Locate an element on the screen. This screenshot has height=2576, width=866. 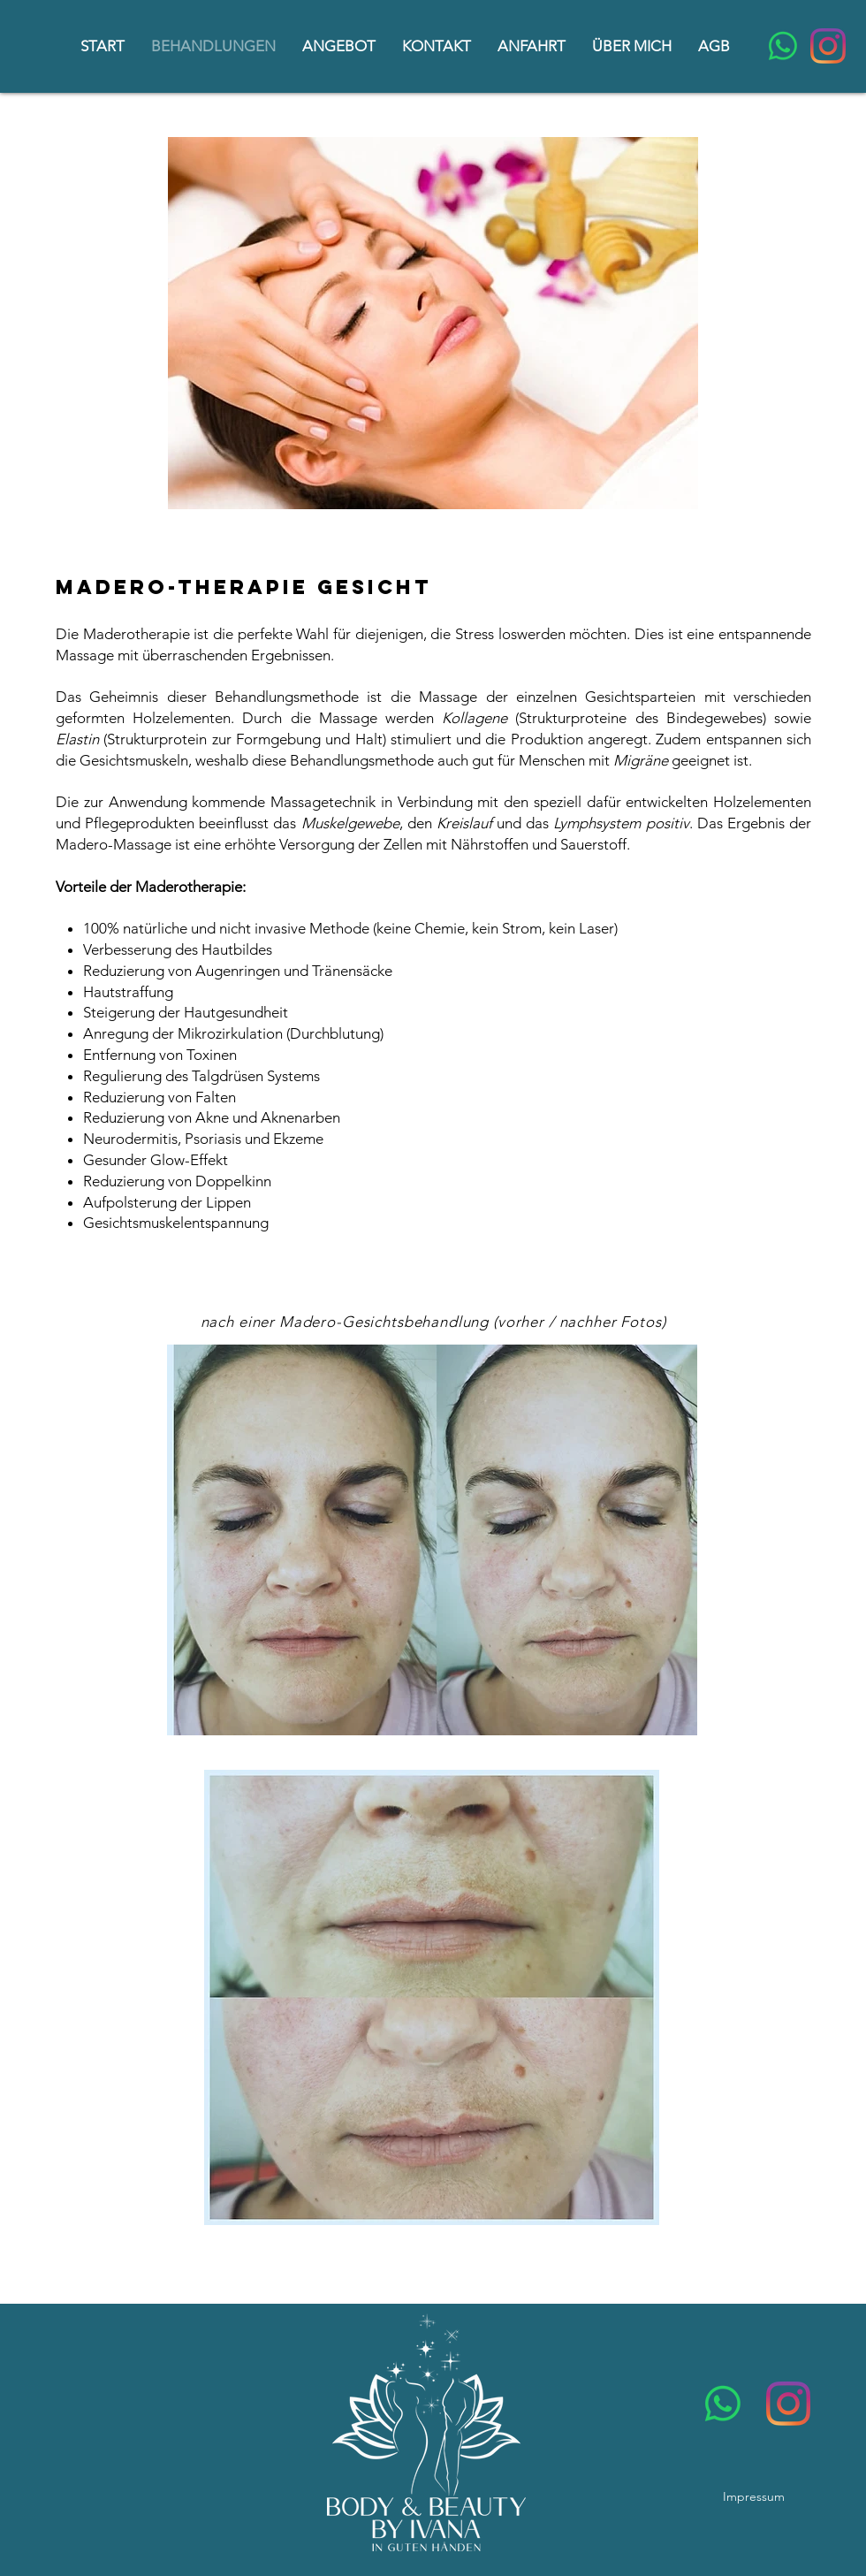
Impressum is located at coordinates (754, 2496).